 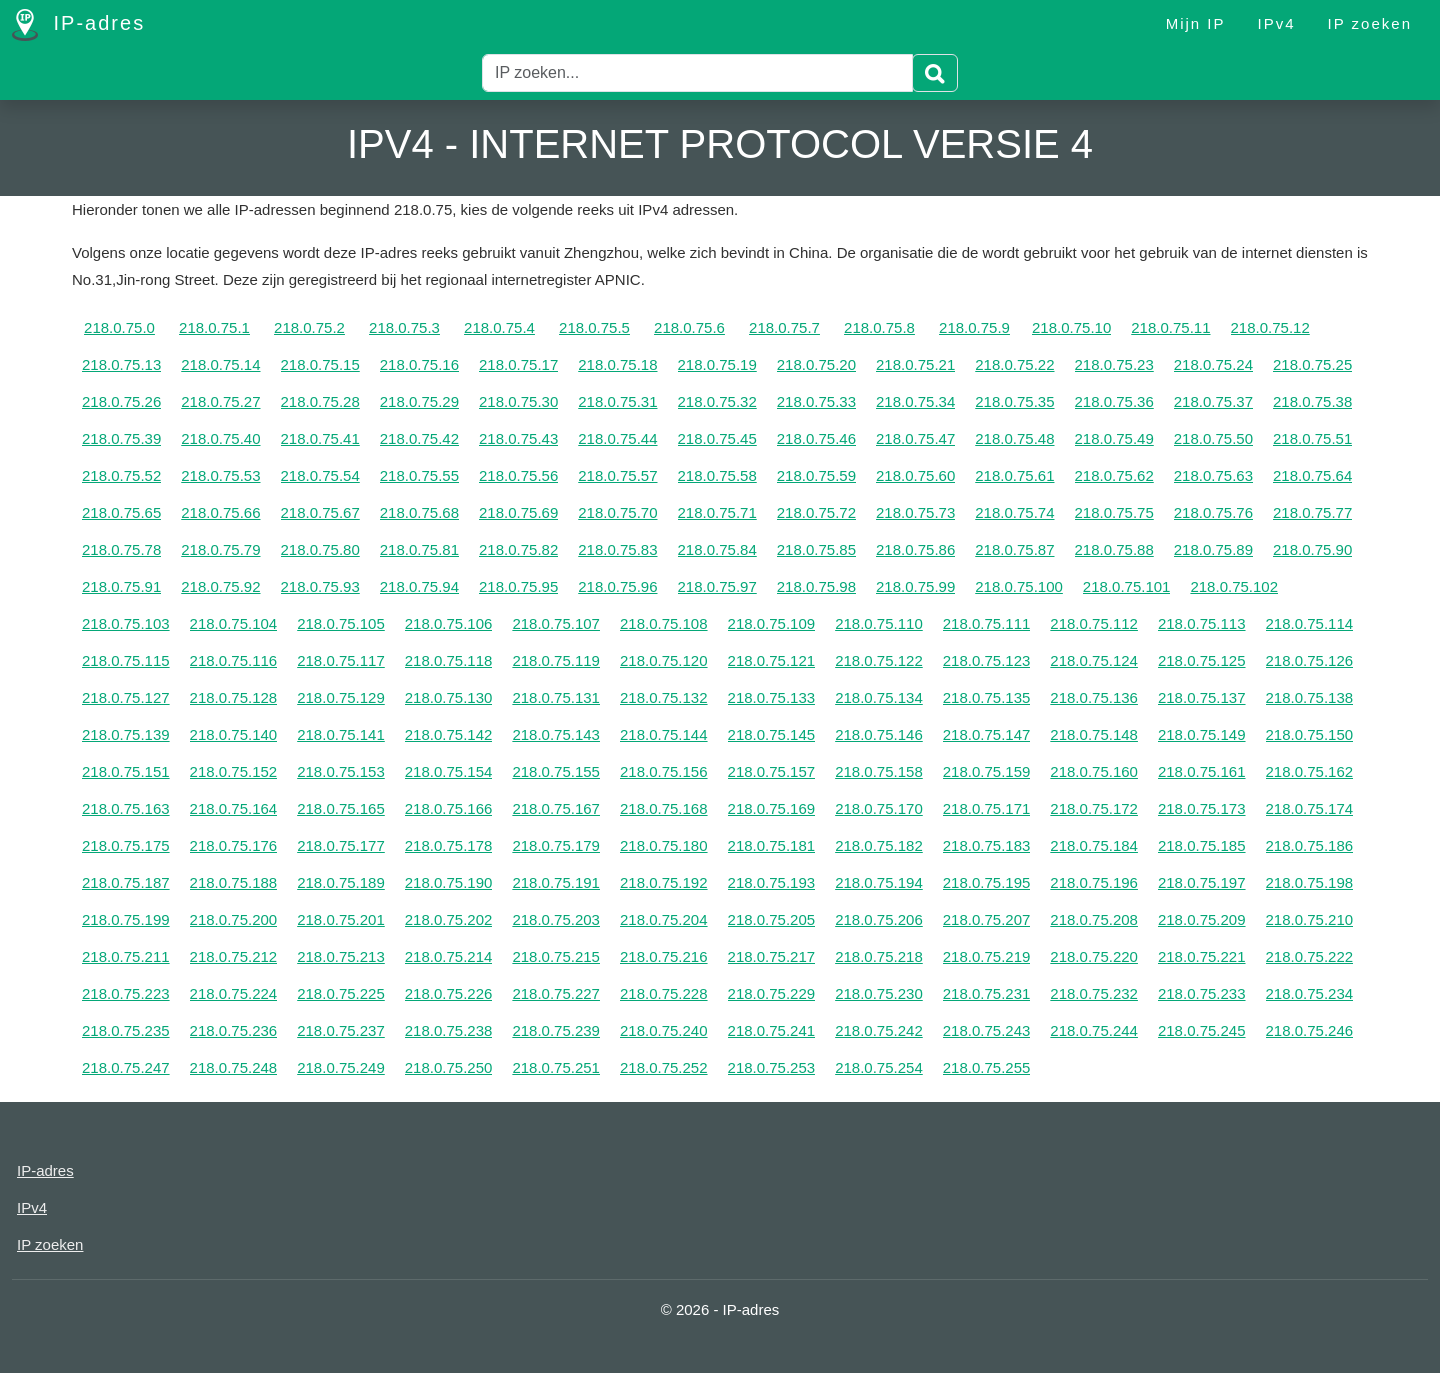 I want to click on 218.0.75.193, so click(x=772, y=882).